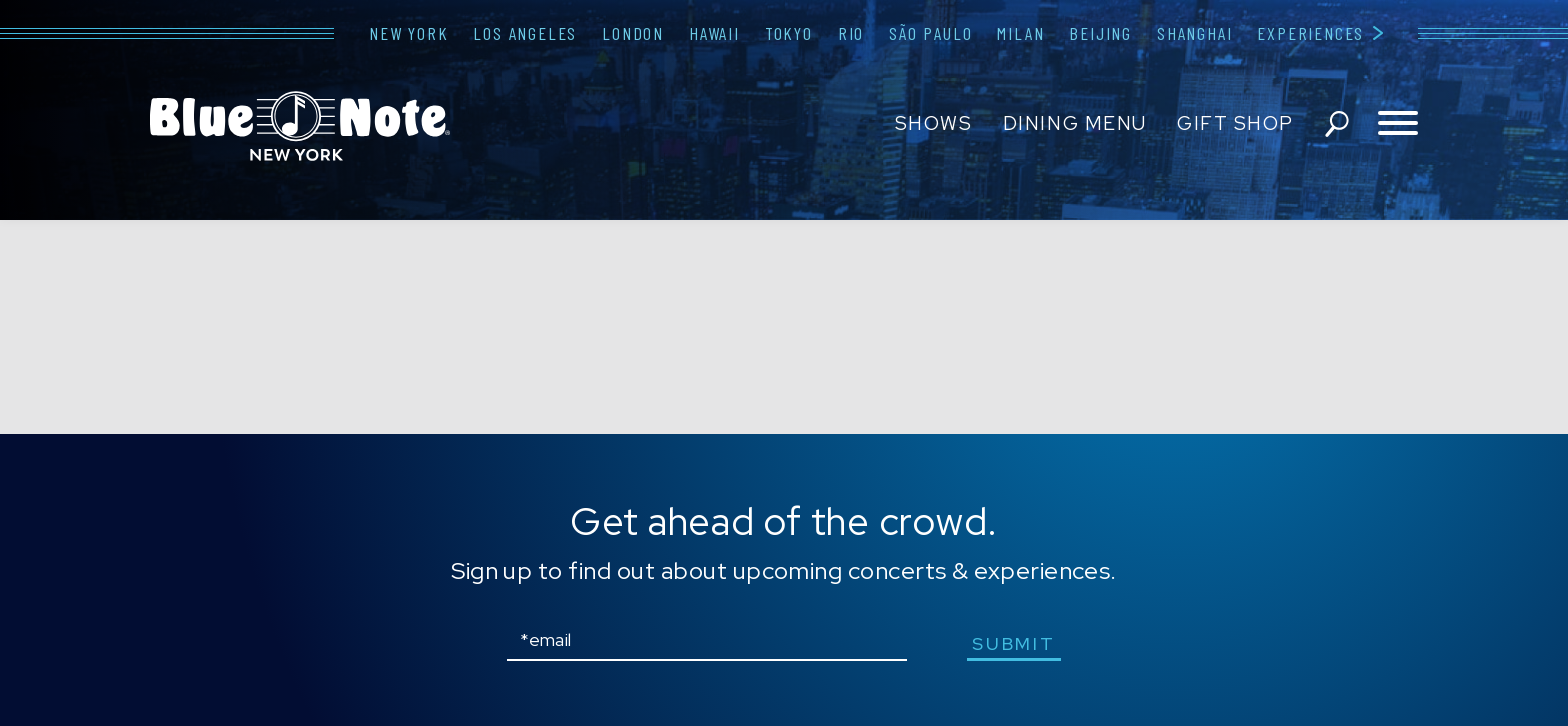 The height and width of the screenshot is (726, 1568). Describe the element at coordinates (1075, 123) in the screenshot. I see `Dining Menu` at that location.